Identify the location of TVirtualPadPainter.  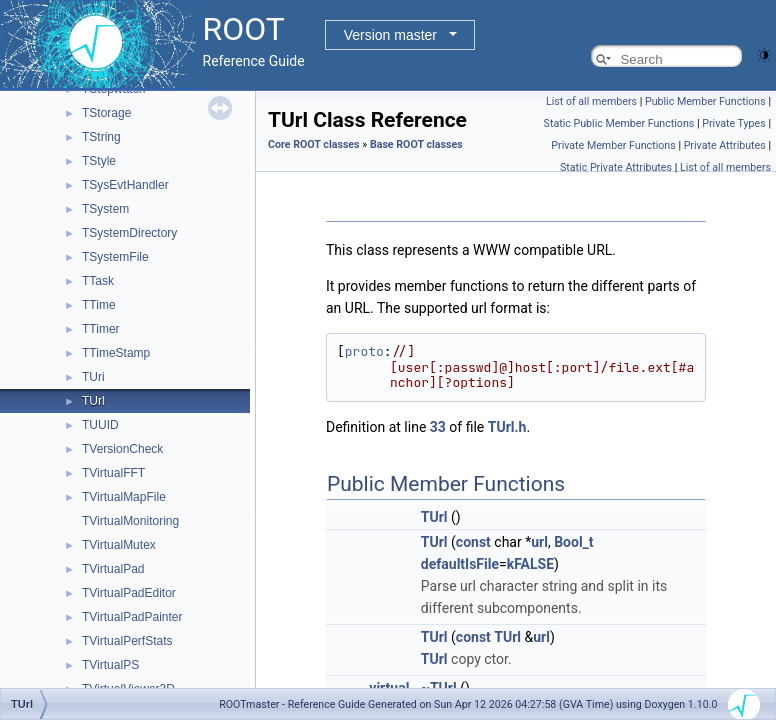
(132, 617).